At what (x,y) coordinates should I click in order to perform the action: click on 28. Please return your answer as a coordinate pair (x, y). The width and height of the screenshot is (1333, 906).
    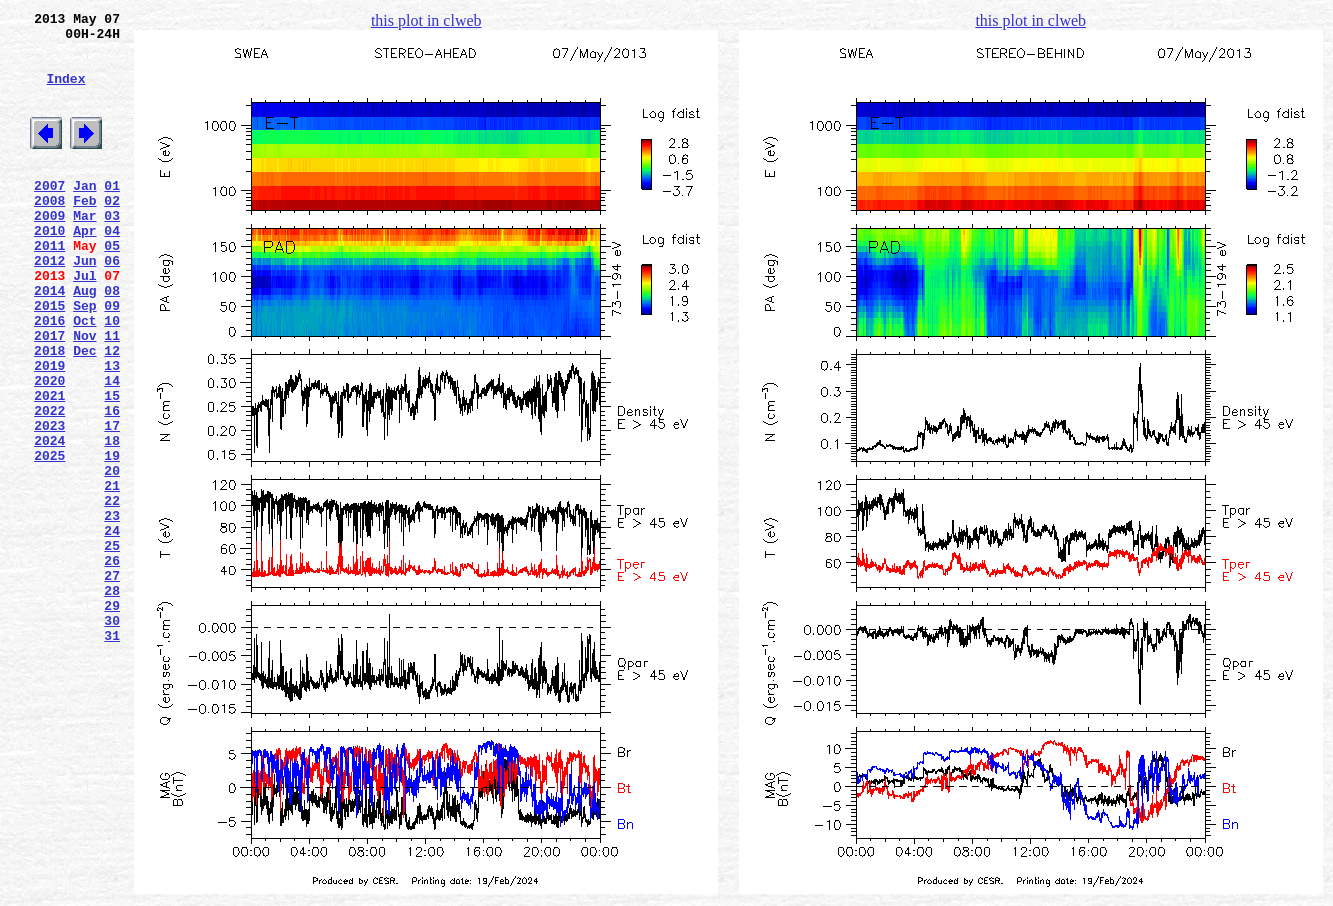
    Looking at the image, I should click on (112, 701).